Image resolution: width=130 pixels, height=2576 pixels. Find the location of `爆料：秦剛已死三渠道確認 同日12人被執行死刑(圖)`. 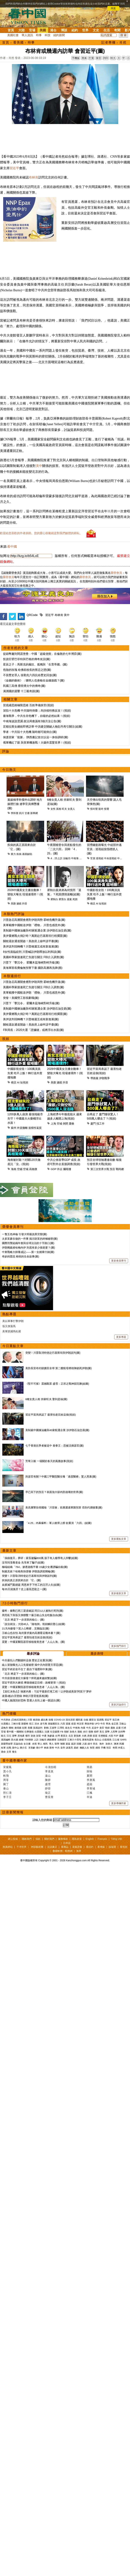

爆料：秦剛已死三渠道確認 同日12人被執行死刑(圖) is located at coordinates (32, 1610).